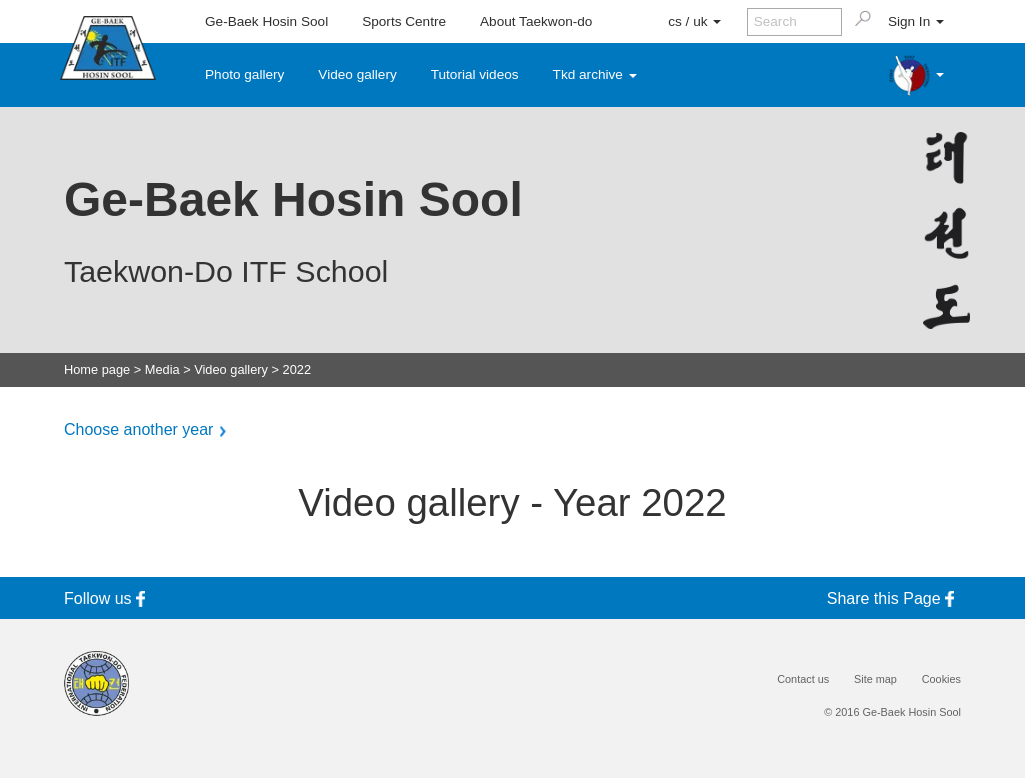 The height and width of the screenshot is (778, 1025). Describe the element at coordinates (916, 21) in the screenshot. I see `Sign In` at that location.